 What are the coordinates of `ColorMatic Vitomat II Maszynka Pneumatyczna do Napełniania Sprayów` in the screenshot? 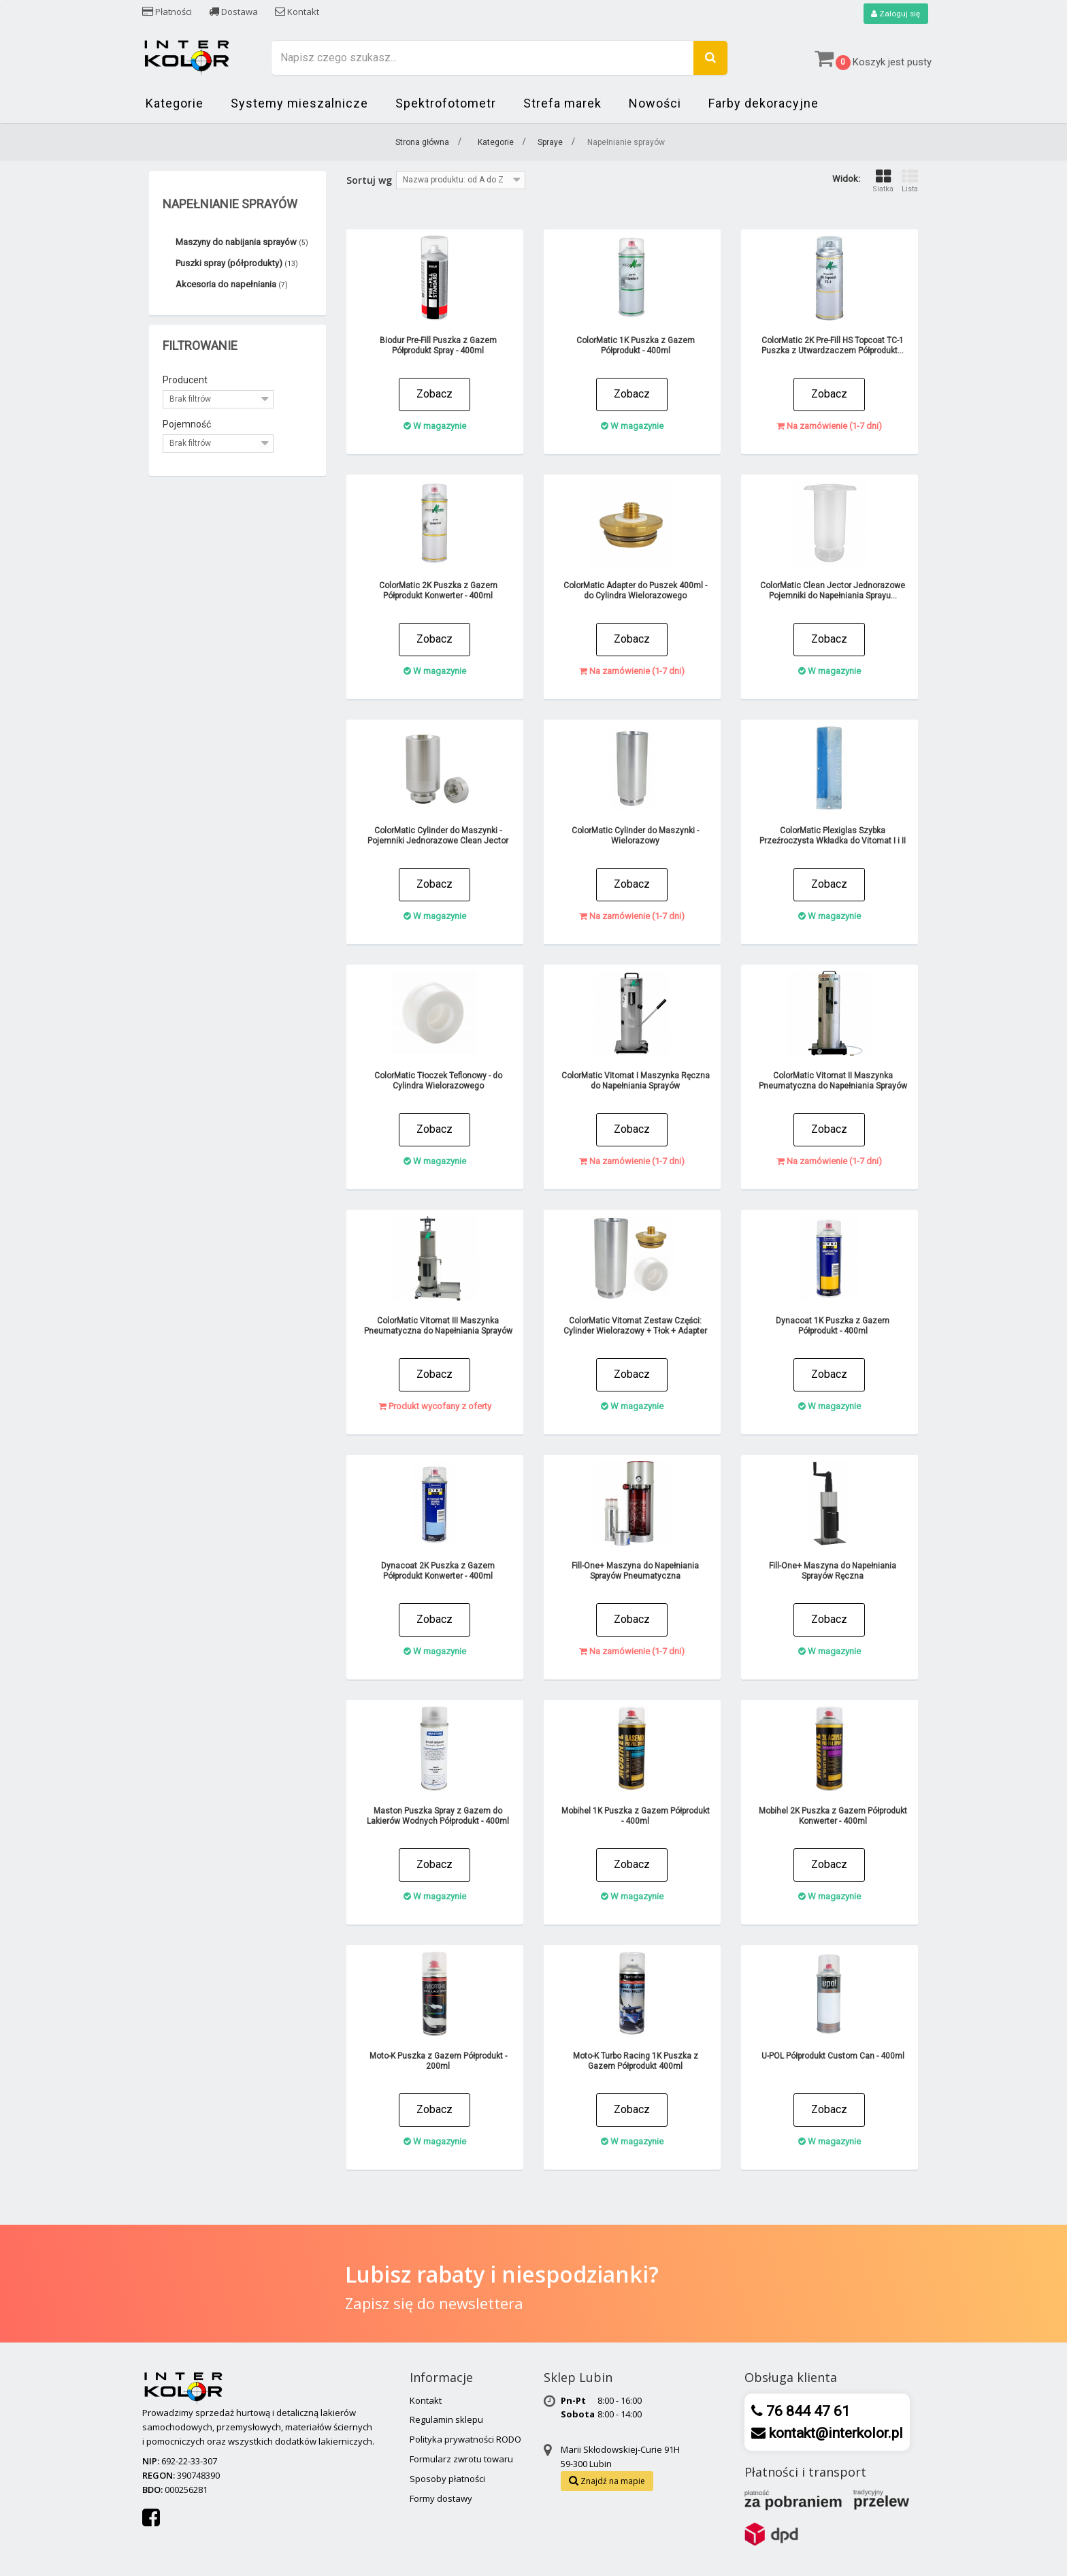 It's located at (833, 1081).